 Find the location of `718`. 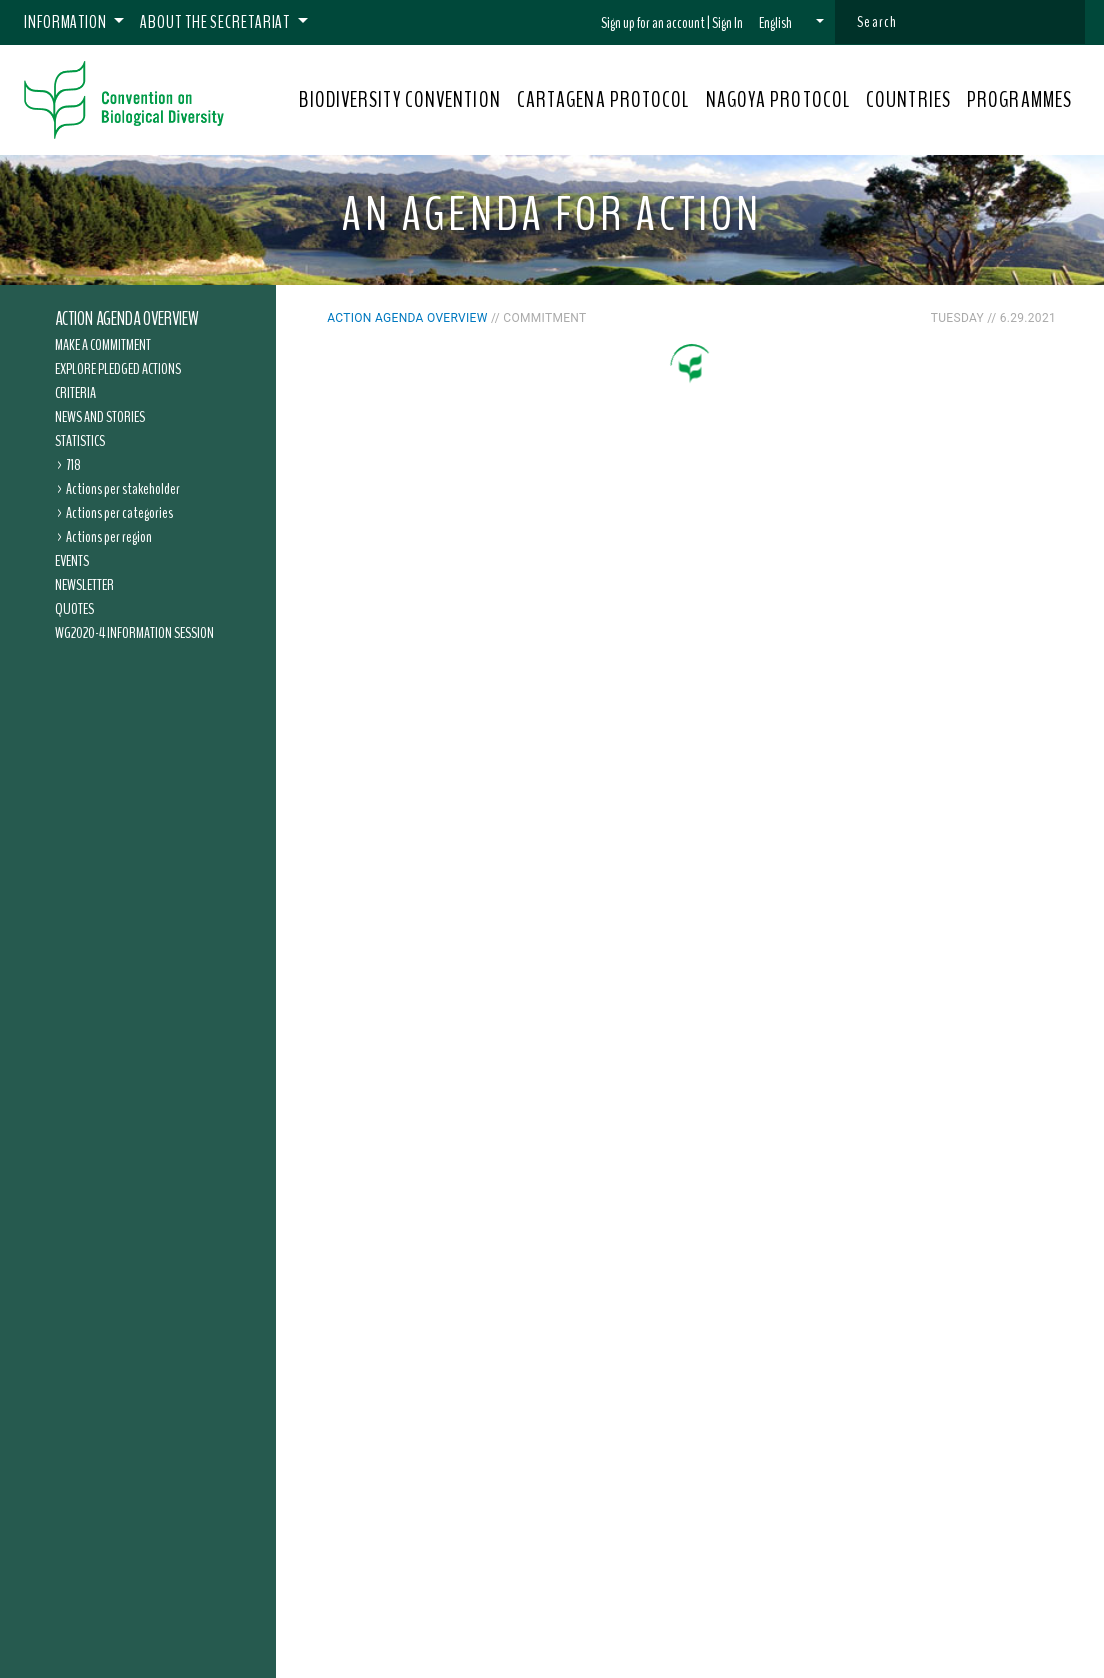

718 is located at coordinates (73, 465).